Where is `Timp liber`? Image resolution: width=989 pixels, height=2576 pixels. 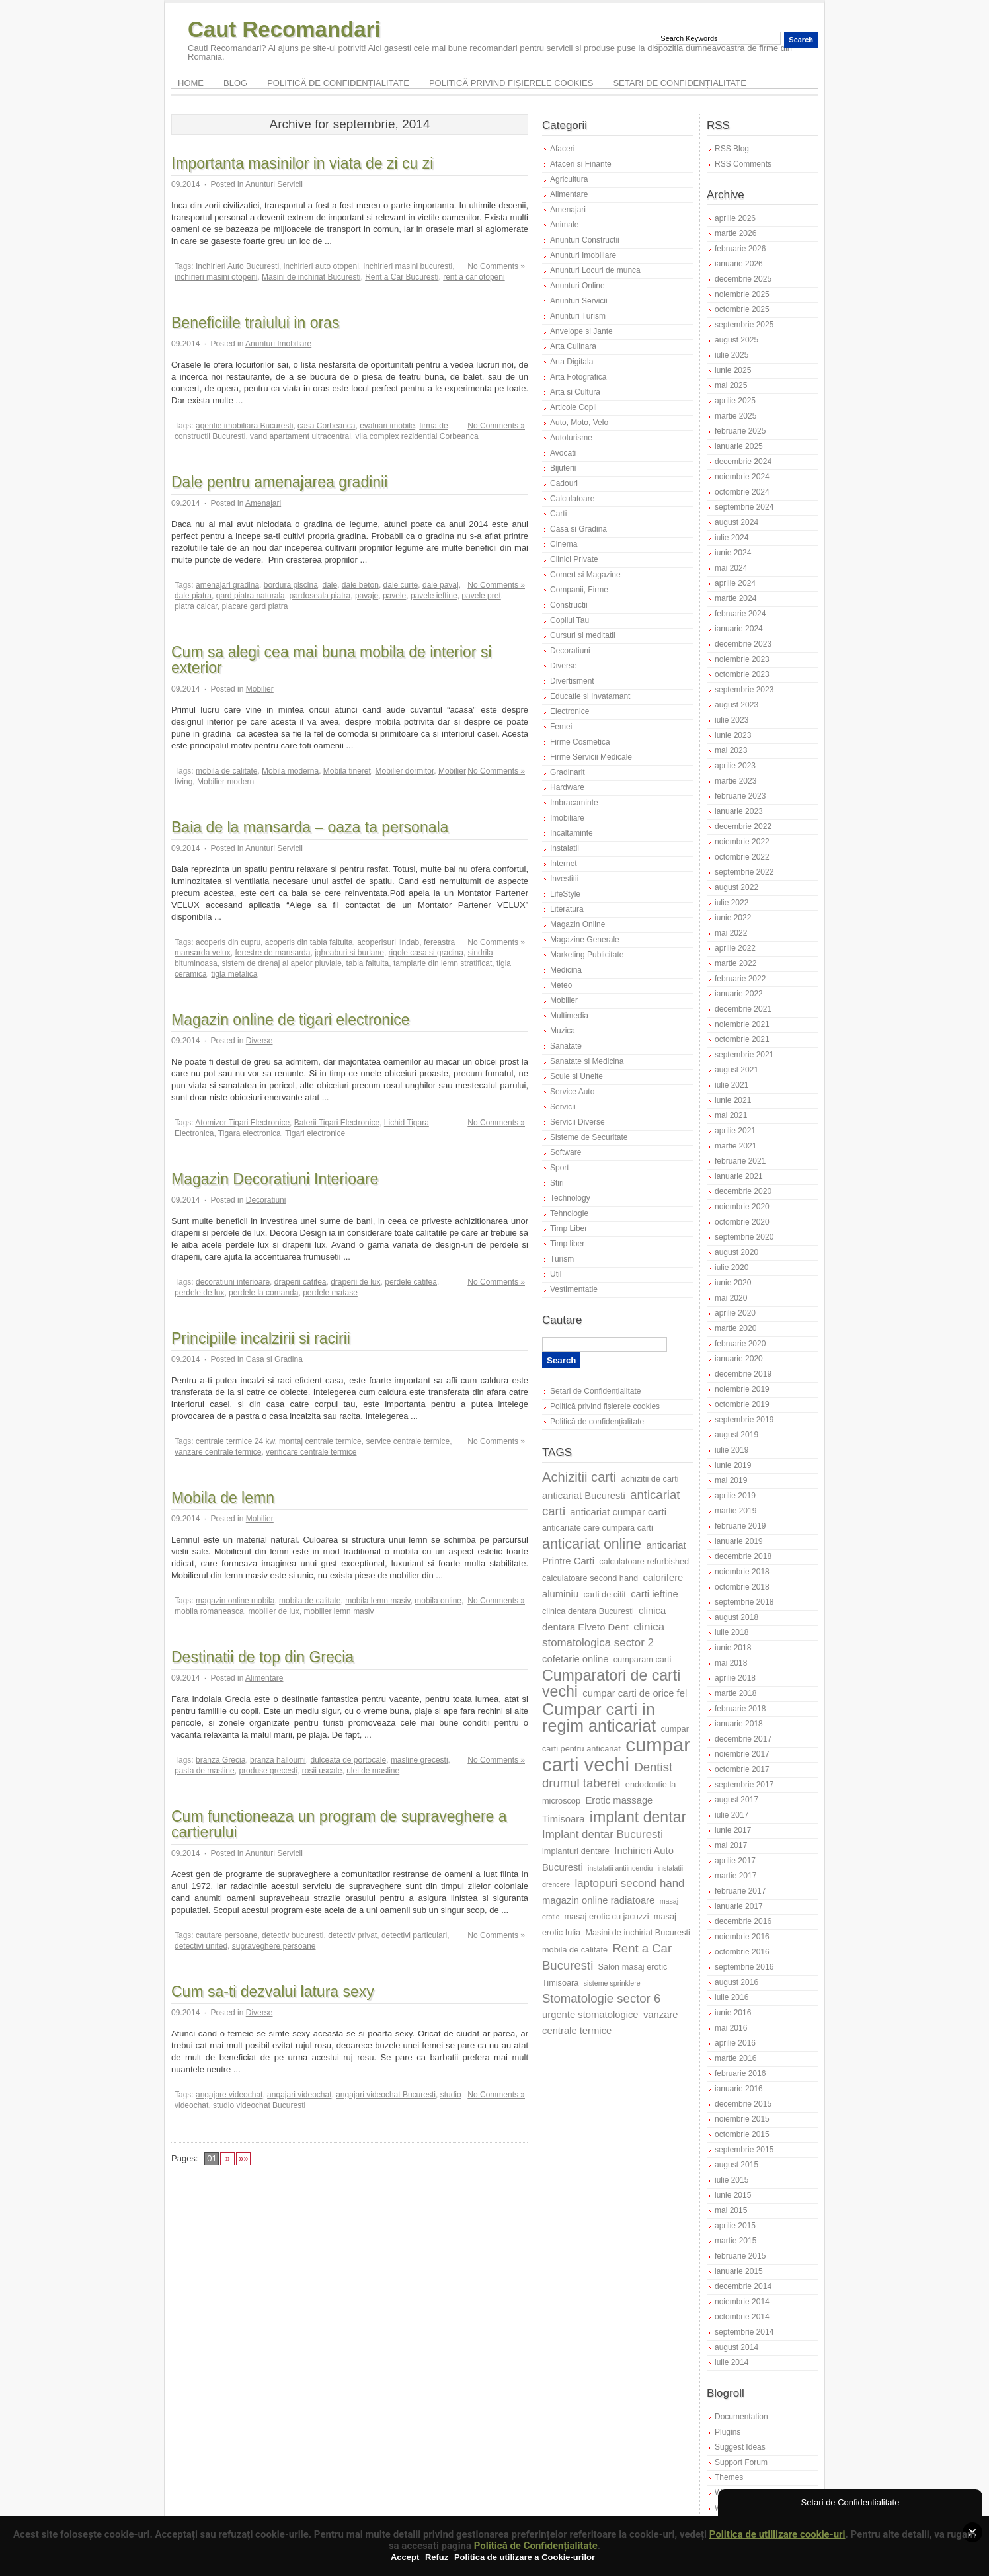
Timp liber is located at coordinates (567, 1243).